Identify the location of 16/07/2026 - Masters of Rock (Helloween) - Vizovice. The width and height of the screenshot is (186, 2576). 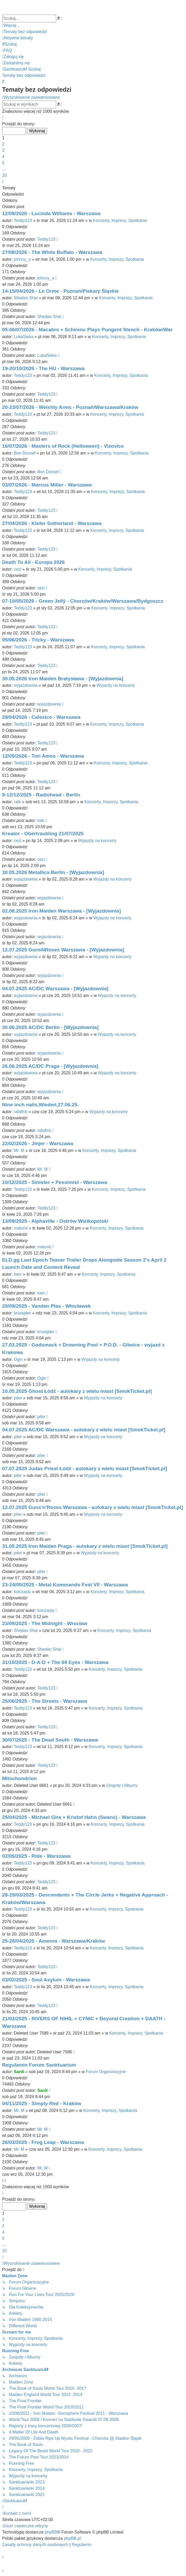
(63, 446).